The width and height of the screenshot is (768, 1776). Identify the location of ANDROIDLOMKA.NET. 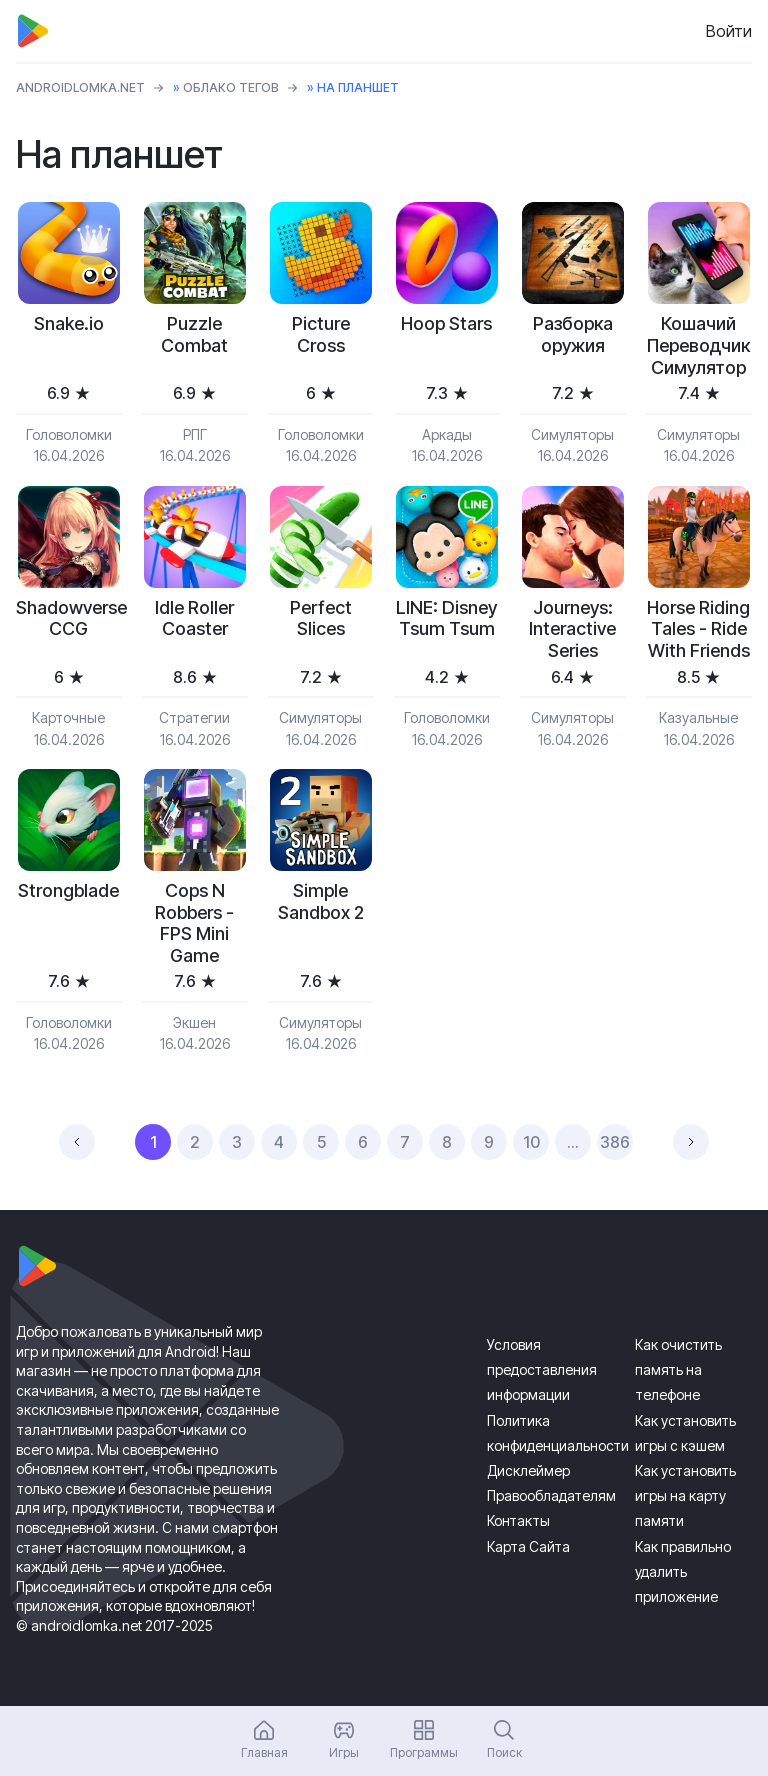
(80, 87).